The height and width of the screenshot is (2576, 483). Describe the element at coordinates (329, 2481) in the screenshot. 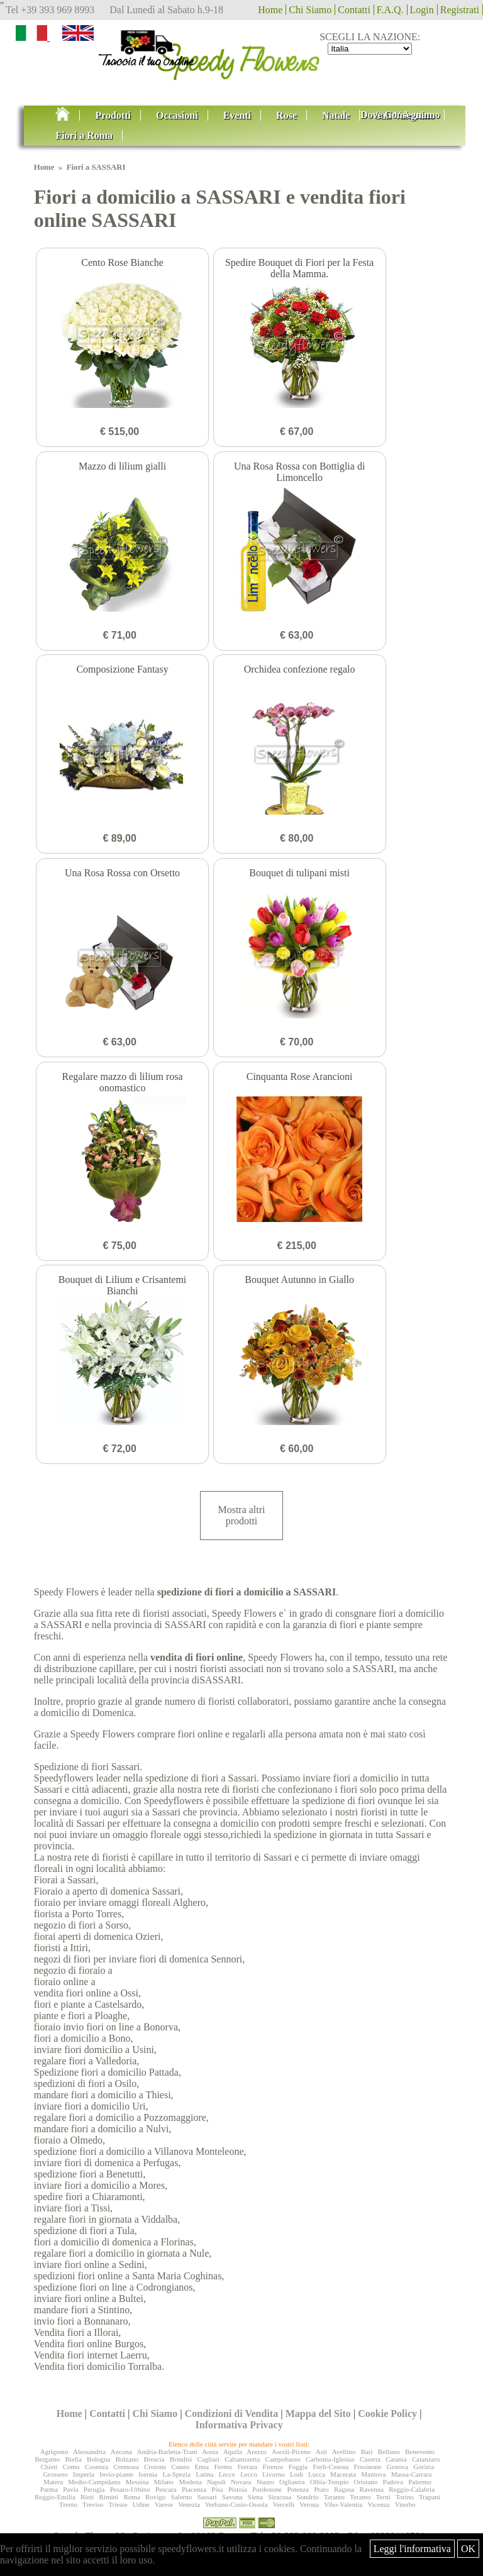

I see `Olbia-Tempio` at that location.